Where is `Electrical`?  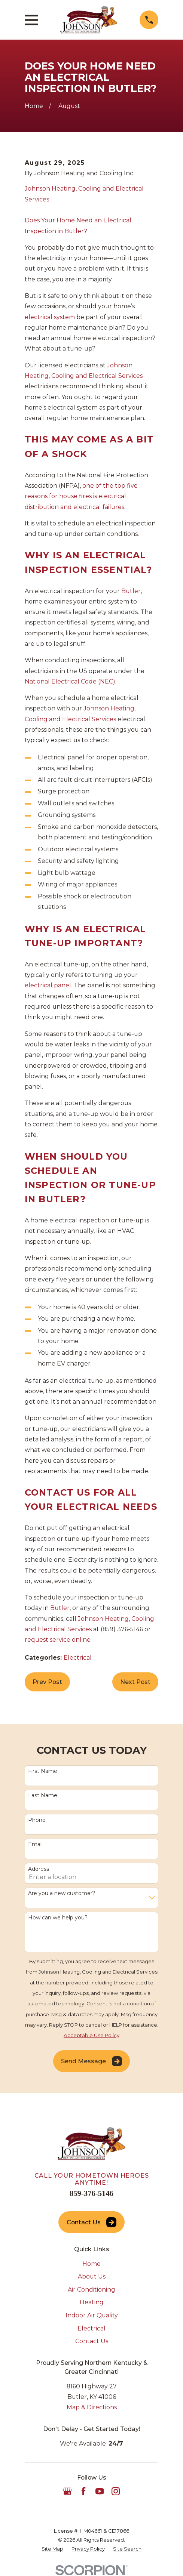
Electrical is located at coordinates (78, 1657).